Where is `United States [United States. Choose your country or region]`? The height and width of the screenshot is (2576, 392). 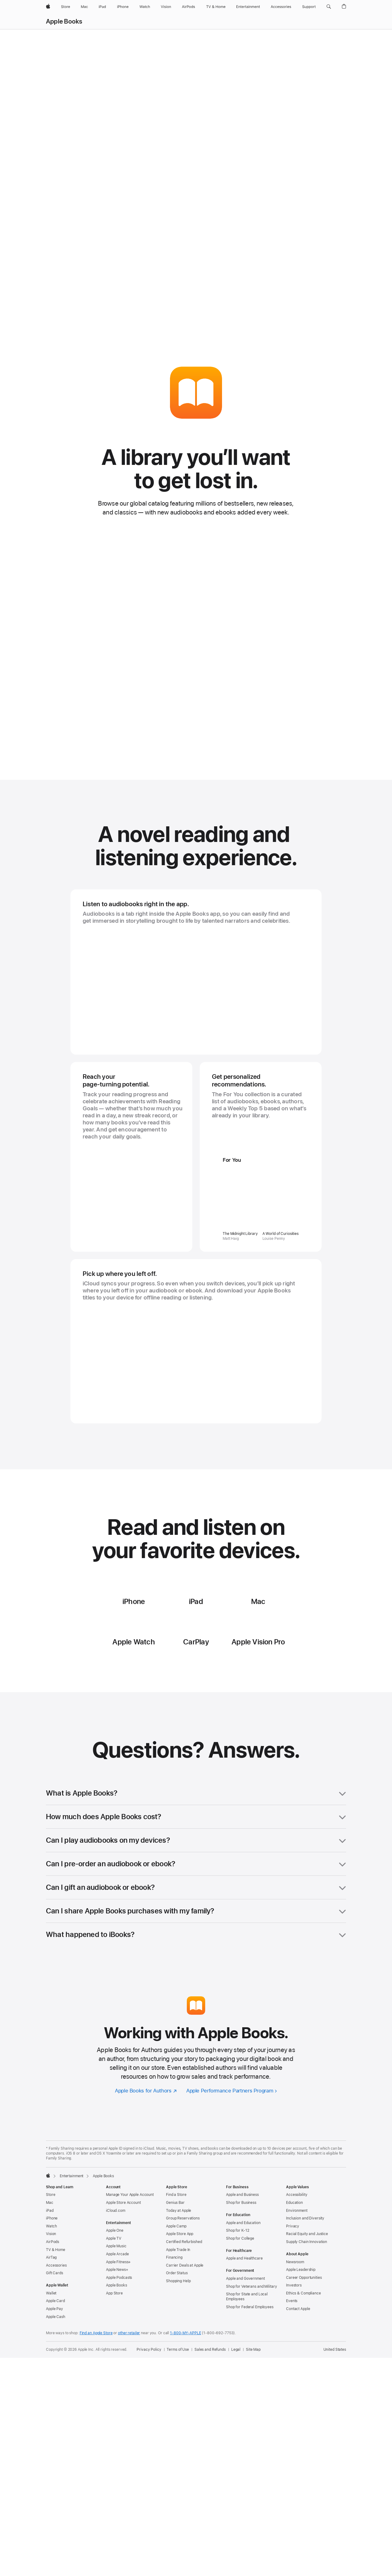
United States [United States. Choose your country or region] is located at coordinates (334, 2387).